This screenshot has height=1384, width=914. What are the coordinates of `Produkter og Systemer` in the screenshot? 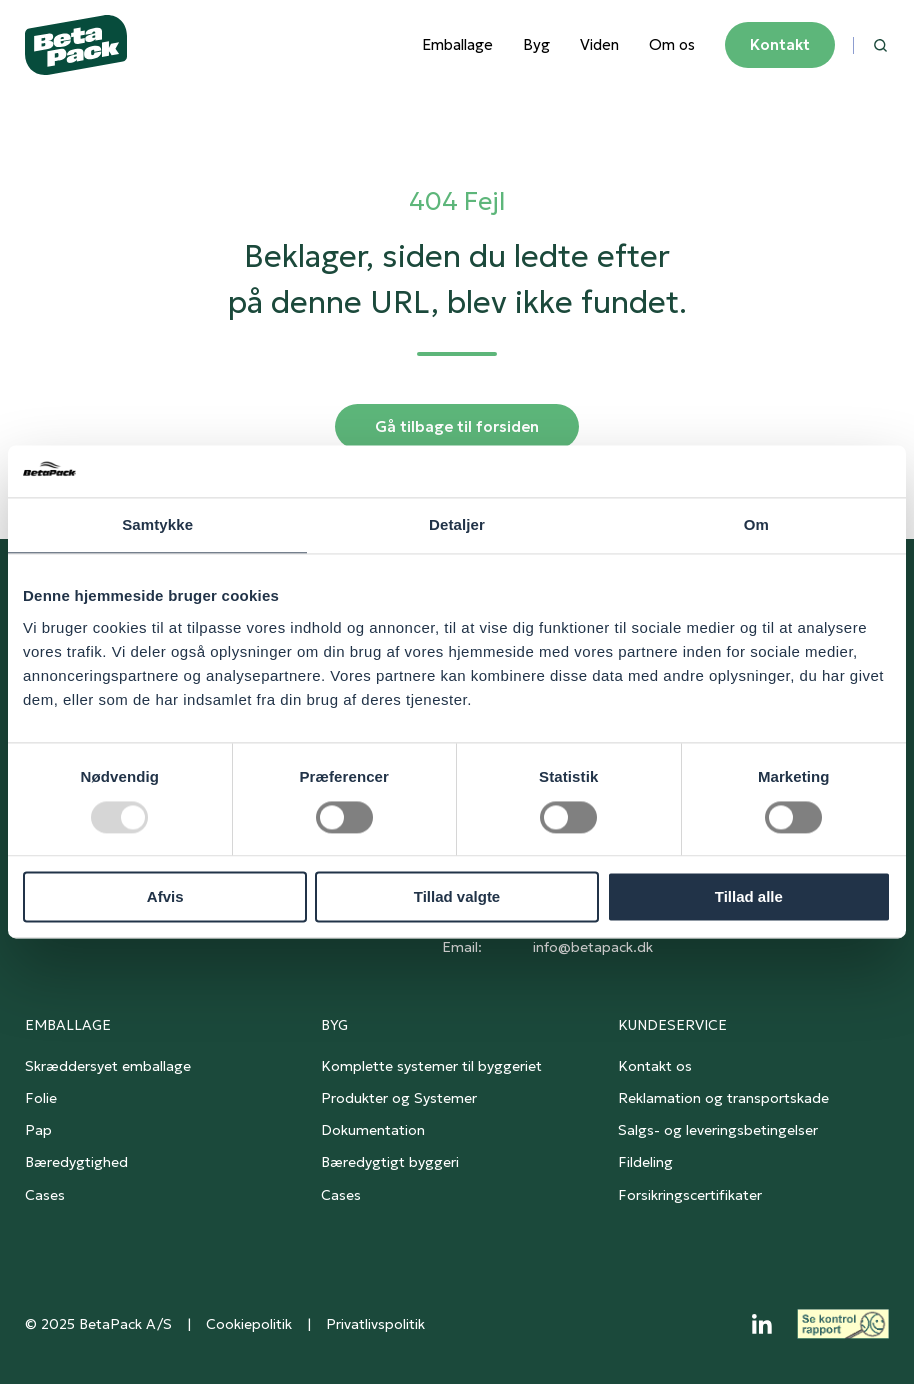 It's located at (399, 1098).